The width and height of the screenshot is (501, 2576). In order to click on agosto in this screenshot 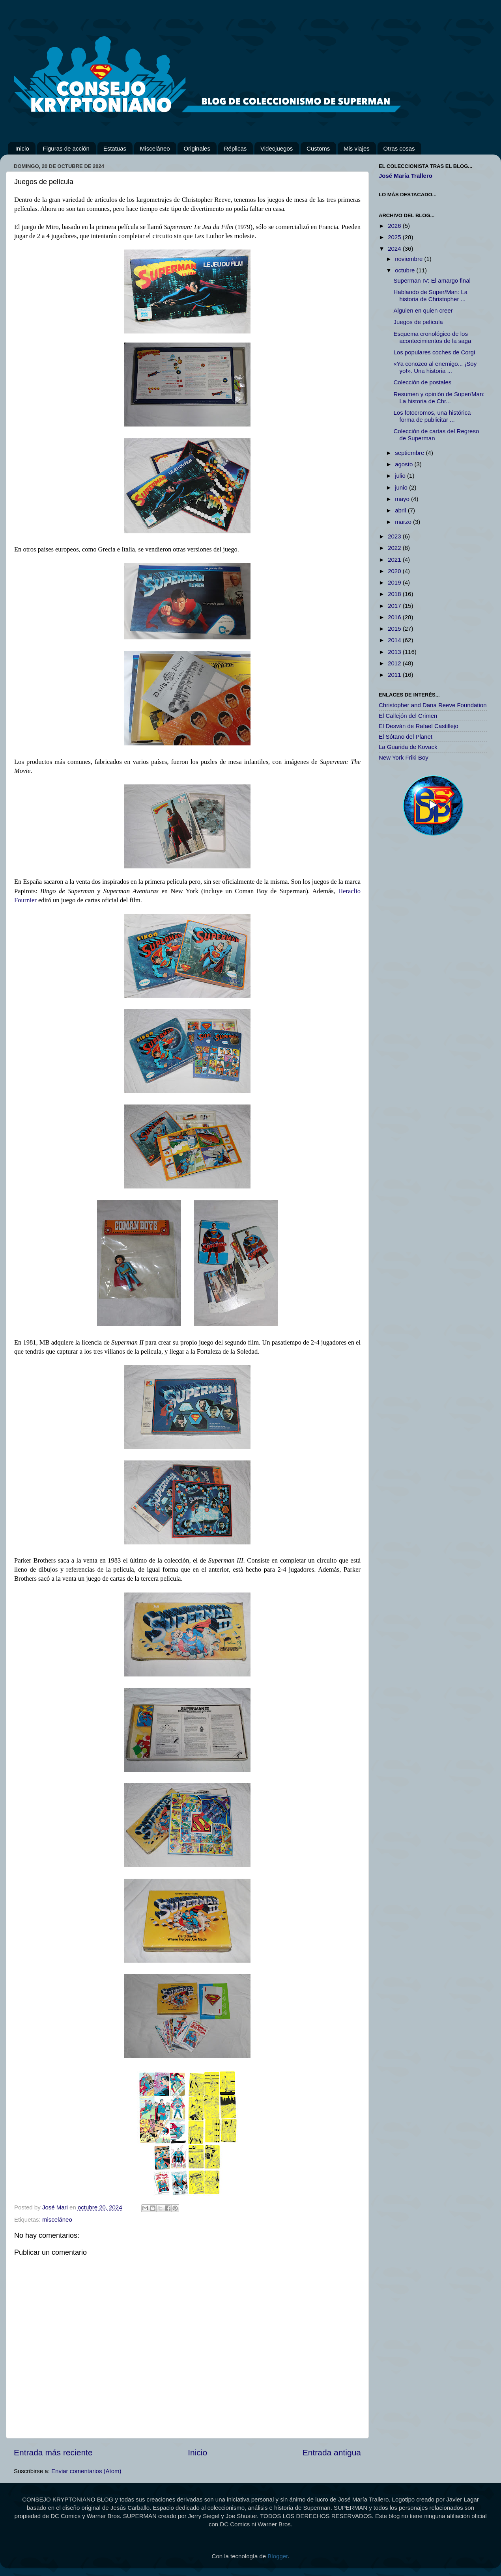, I will do `click(404, 464)`.